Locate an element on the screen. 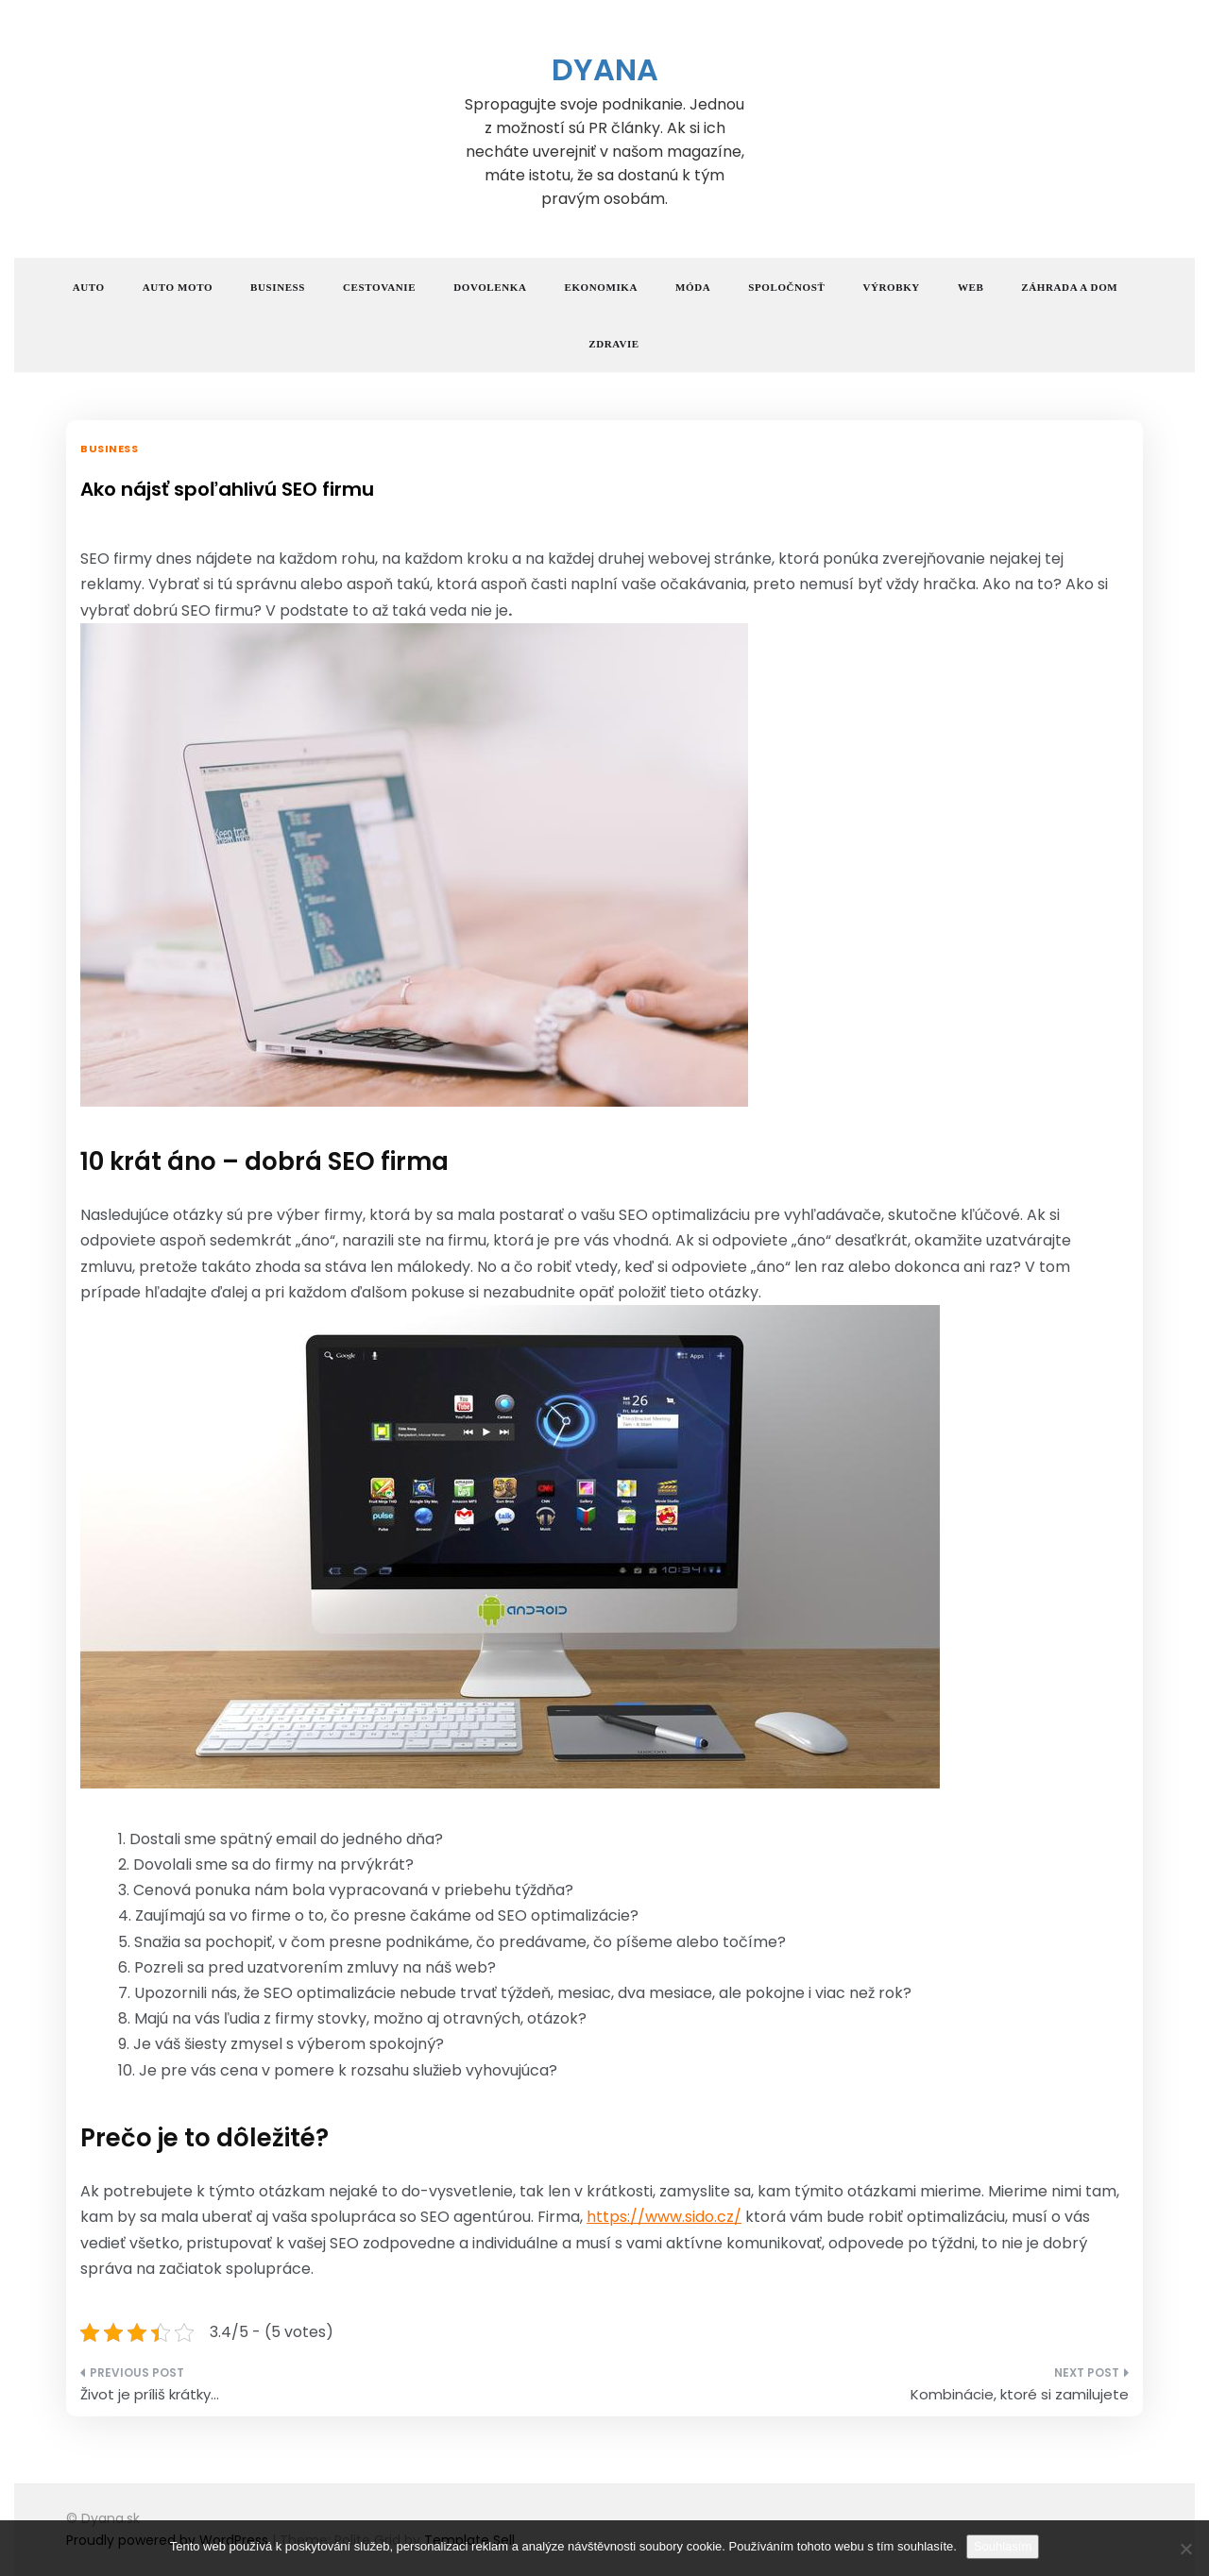 This screenshot has width=1209, height=2576. Záhrada a dom is located at coordinates (1069, 287).